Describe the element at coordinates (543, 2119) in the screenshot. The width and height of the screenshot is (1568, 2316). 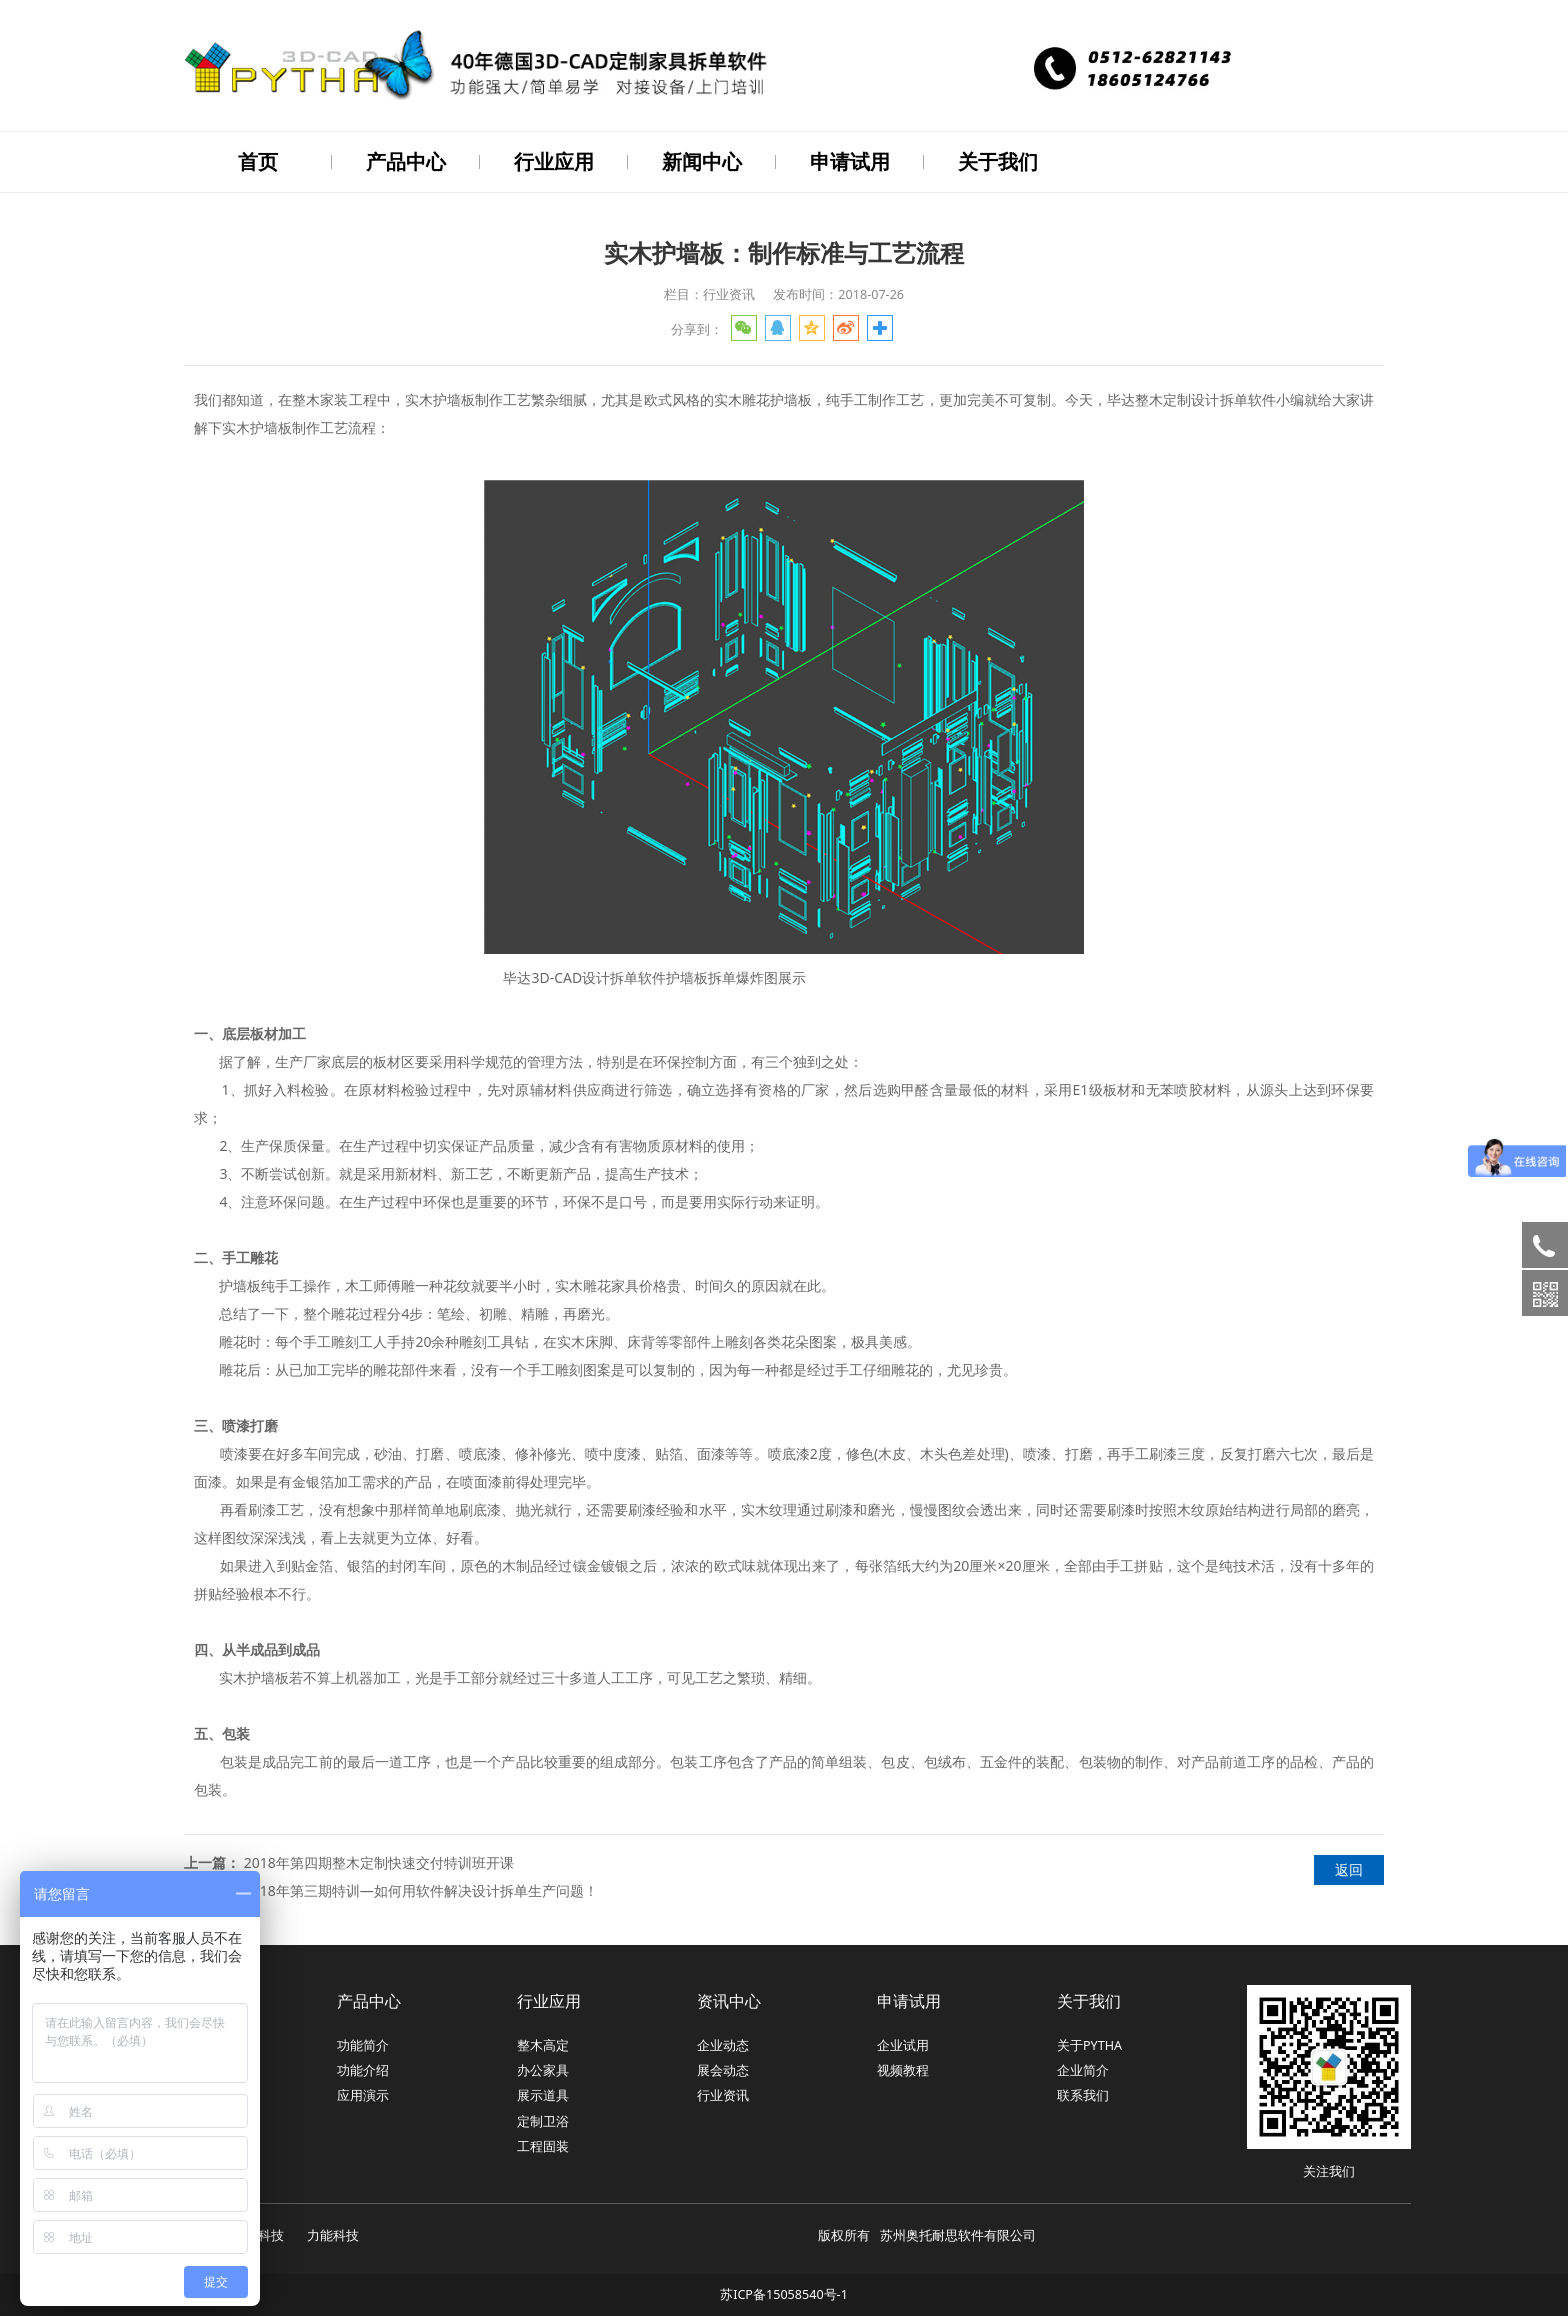
I see `定制卫浴` at that location.